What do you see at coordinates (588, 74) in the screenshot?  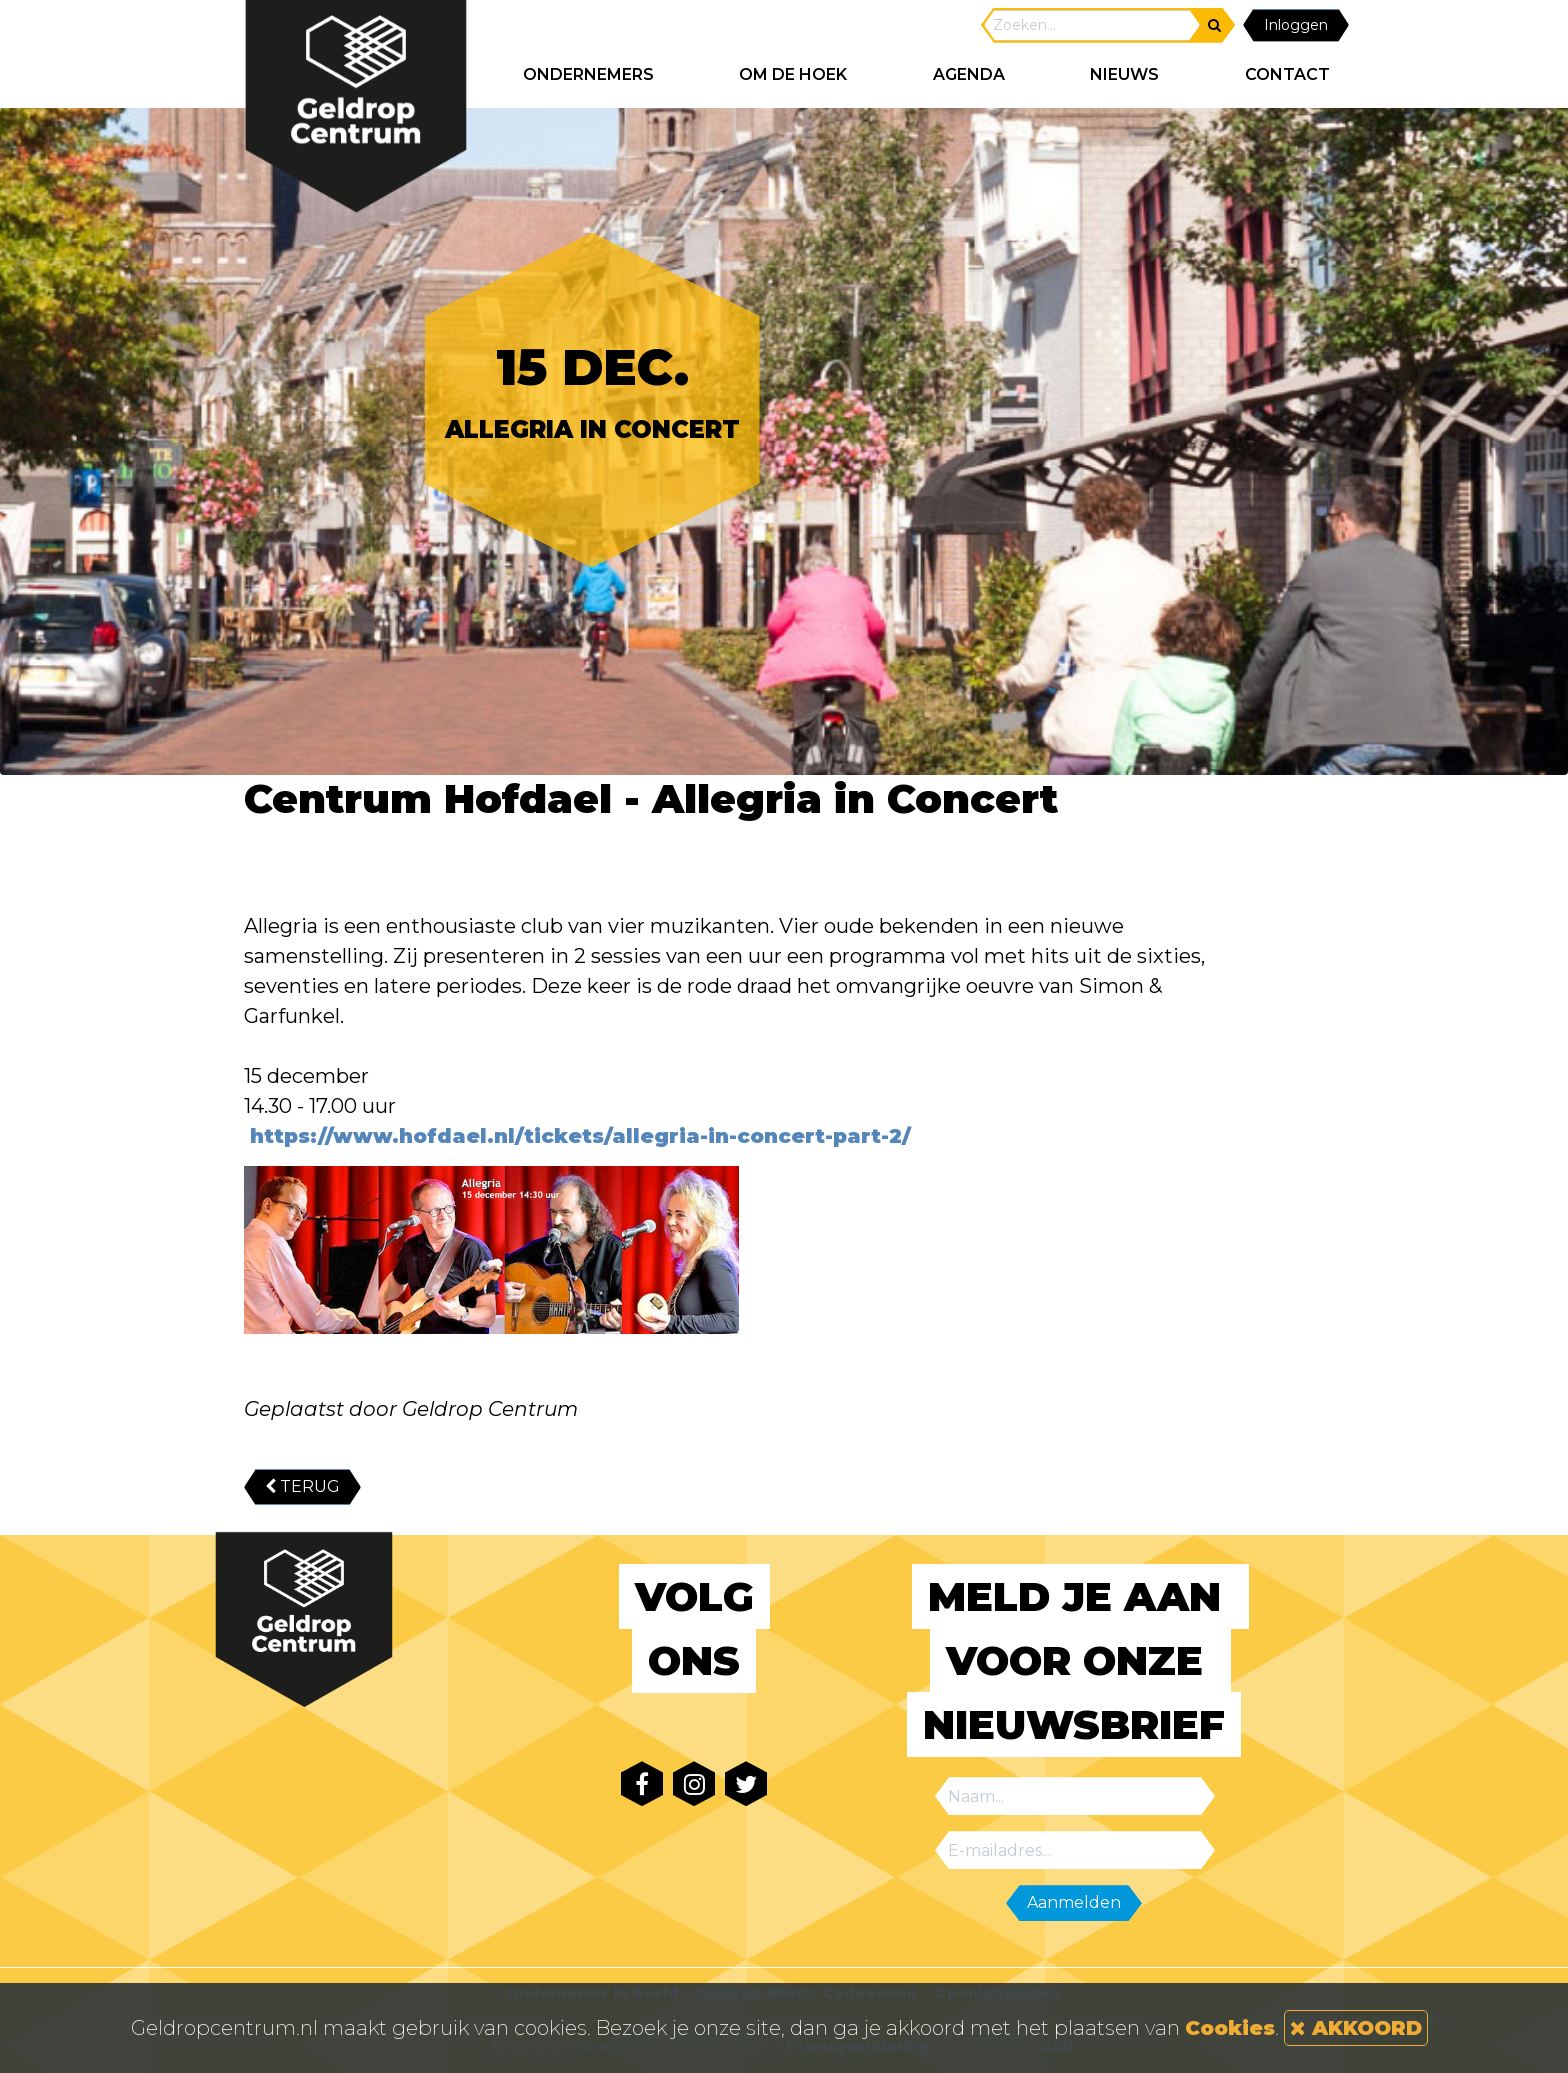 I see `ONDERNEMERS` at bounding box center [588, 74].